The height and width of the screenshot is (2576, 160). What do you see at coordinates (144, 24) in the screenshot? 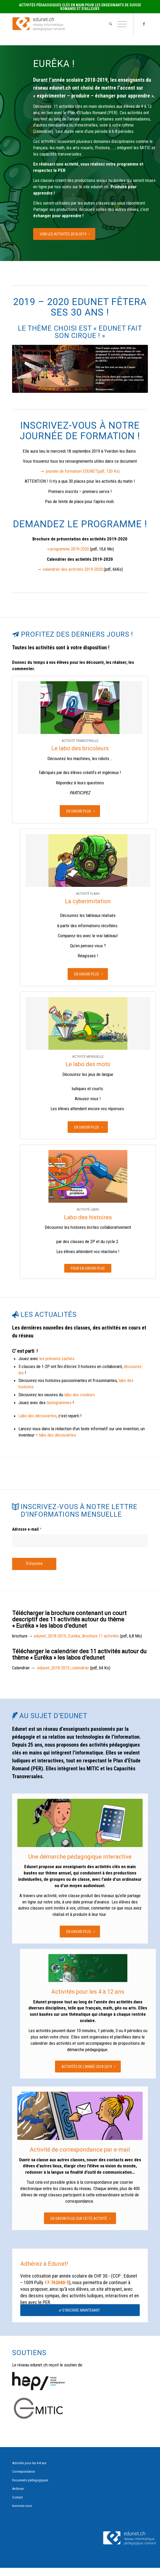
I see `[Link to Facebook]` at bounding box center [144, 24].